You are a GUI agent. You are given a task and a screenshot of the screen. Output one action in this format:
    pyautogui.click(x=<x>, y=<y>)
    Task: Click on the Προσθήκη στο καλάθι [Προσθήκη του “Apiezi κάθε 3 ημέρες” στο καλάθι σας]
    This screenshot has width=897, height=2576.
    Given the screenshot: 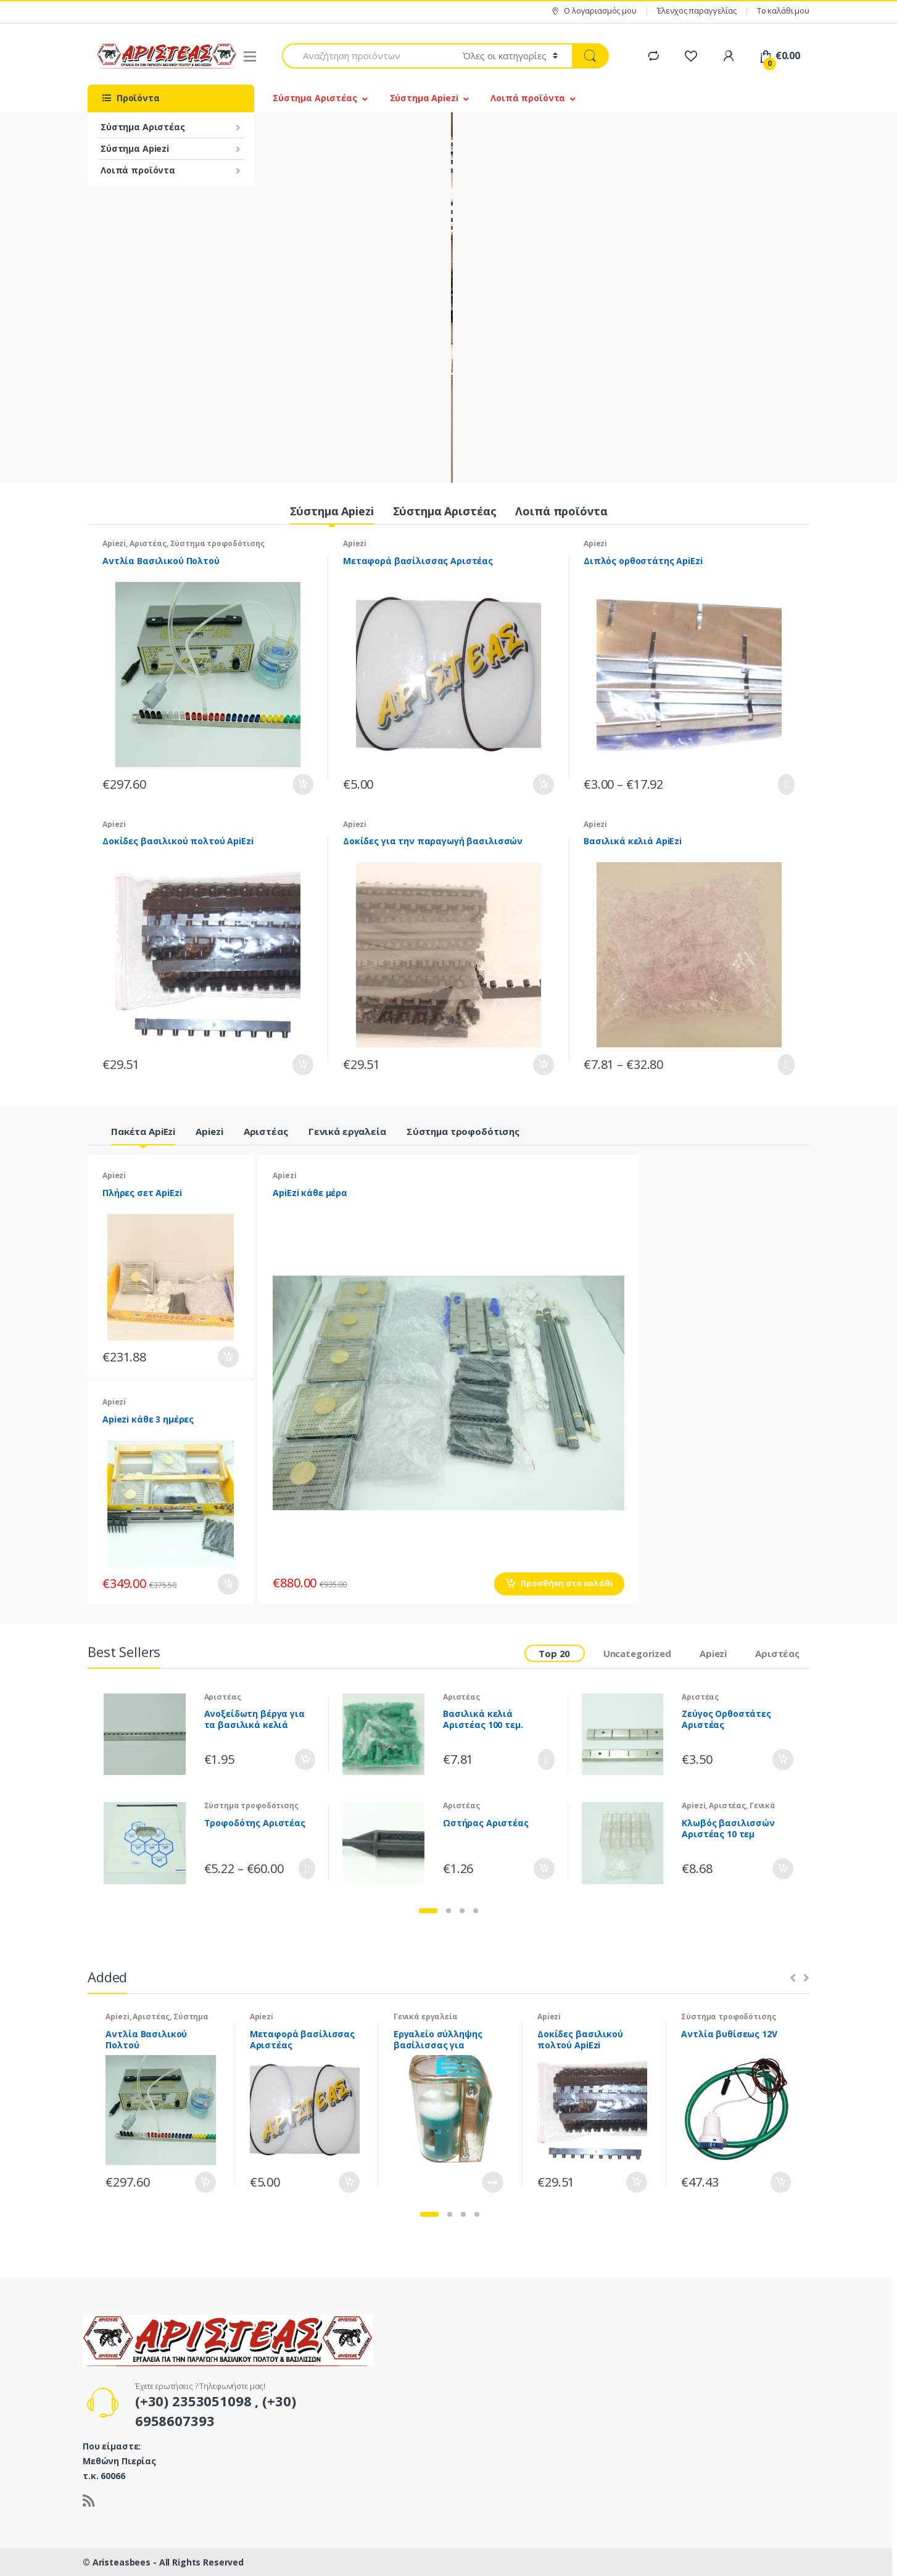 What is the action you would take?
    pyautogui.click(x=228, y=1584)
    